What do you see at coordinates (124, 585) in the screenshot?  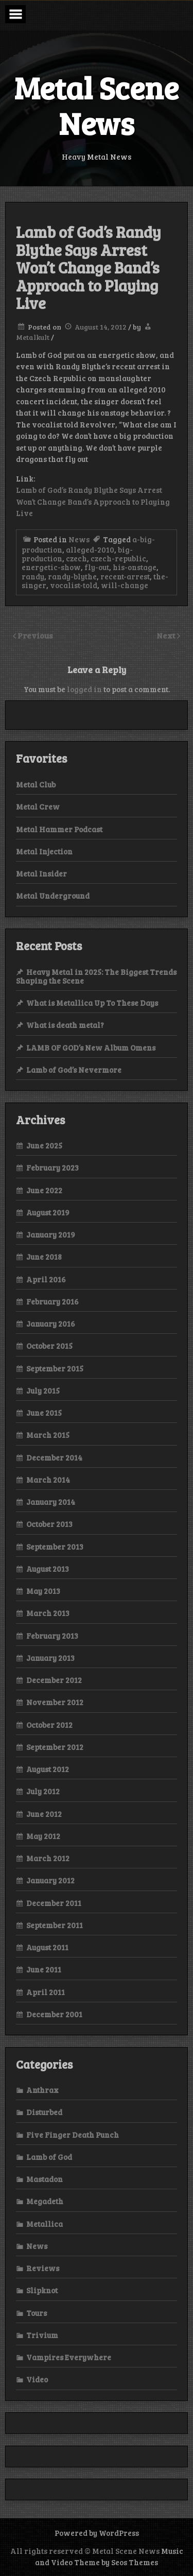 I see `will-change` at bounding box center [124, 585].